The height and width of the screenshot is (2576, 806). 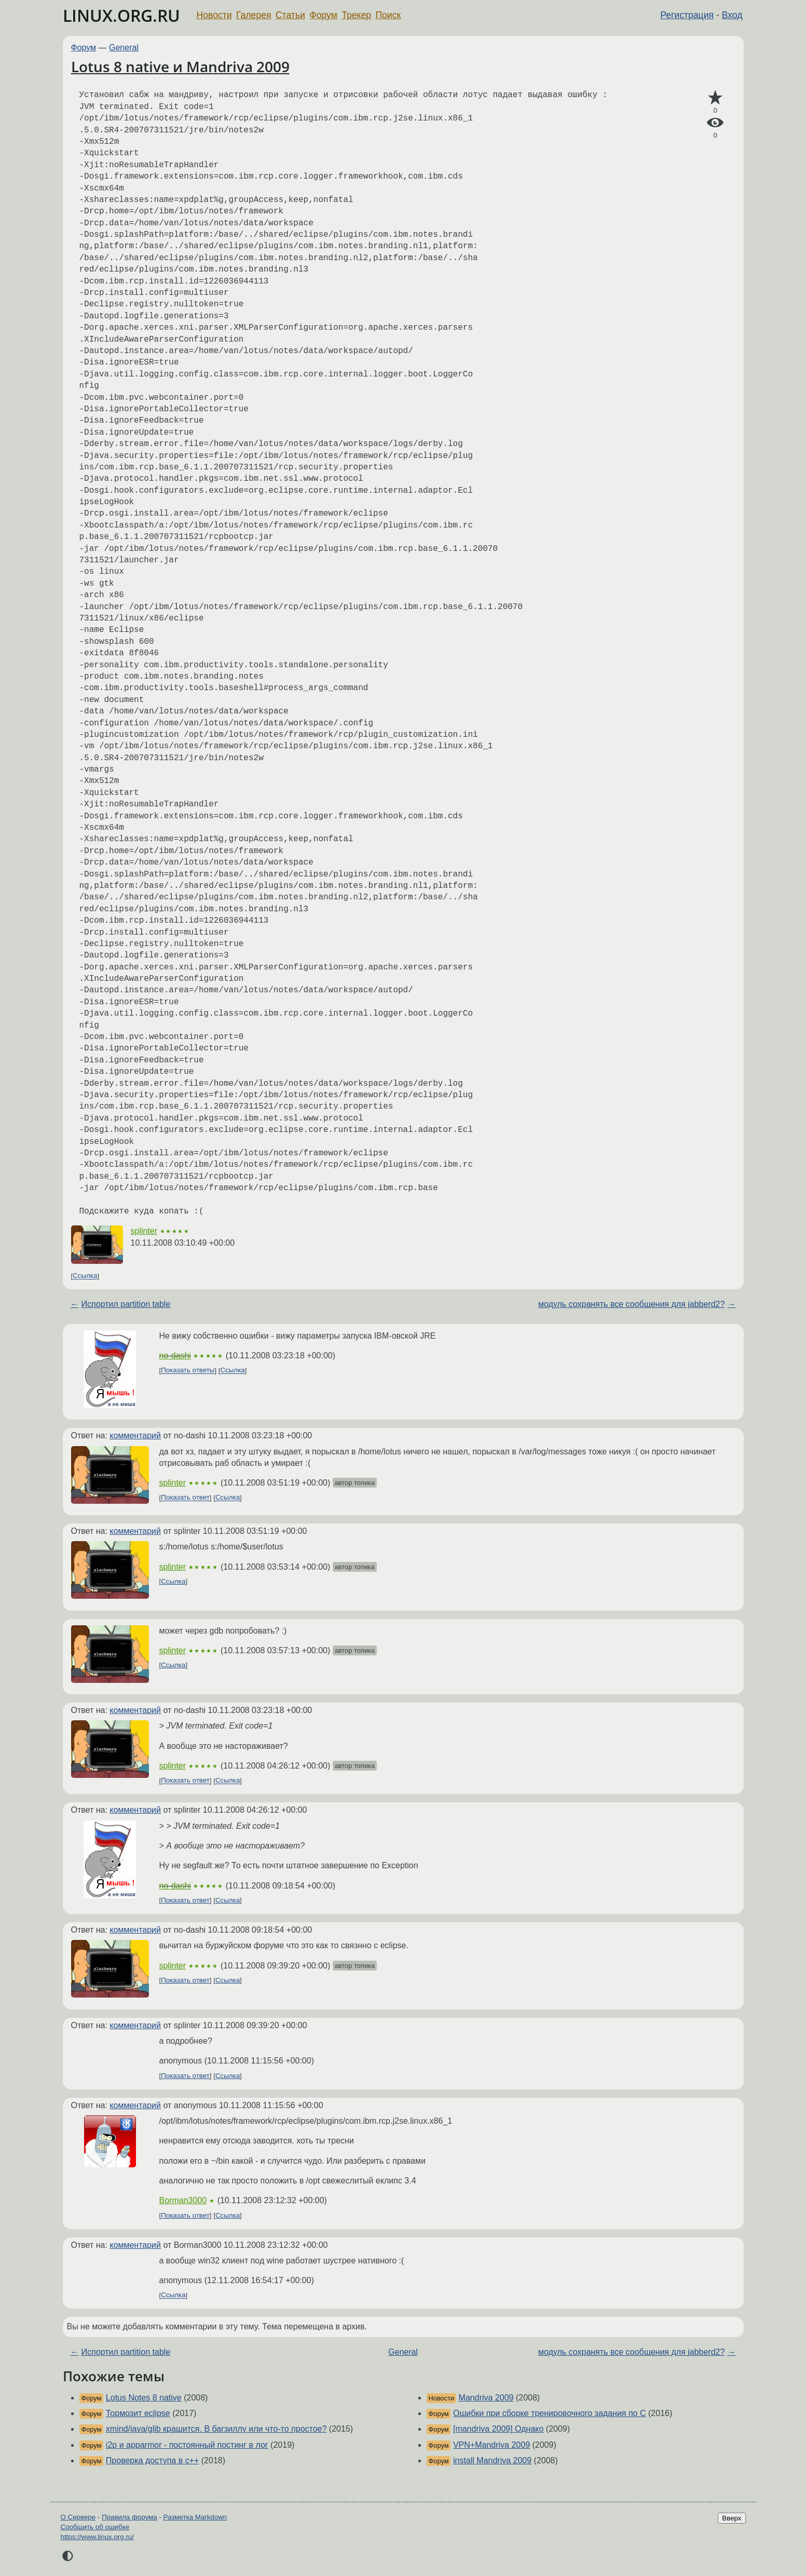 What do you see at coordinates (687, 15) in the screenshot?
I see `Регистрация` at bounding box center [687, 15].